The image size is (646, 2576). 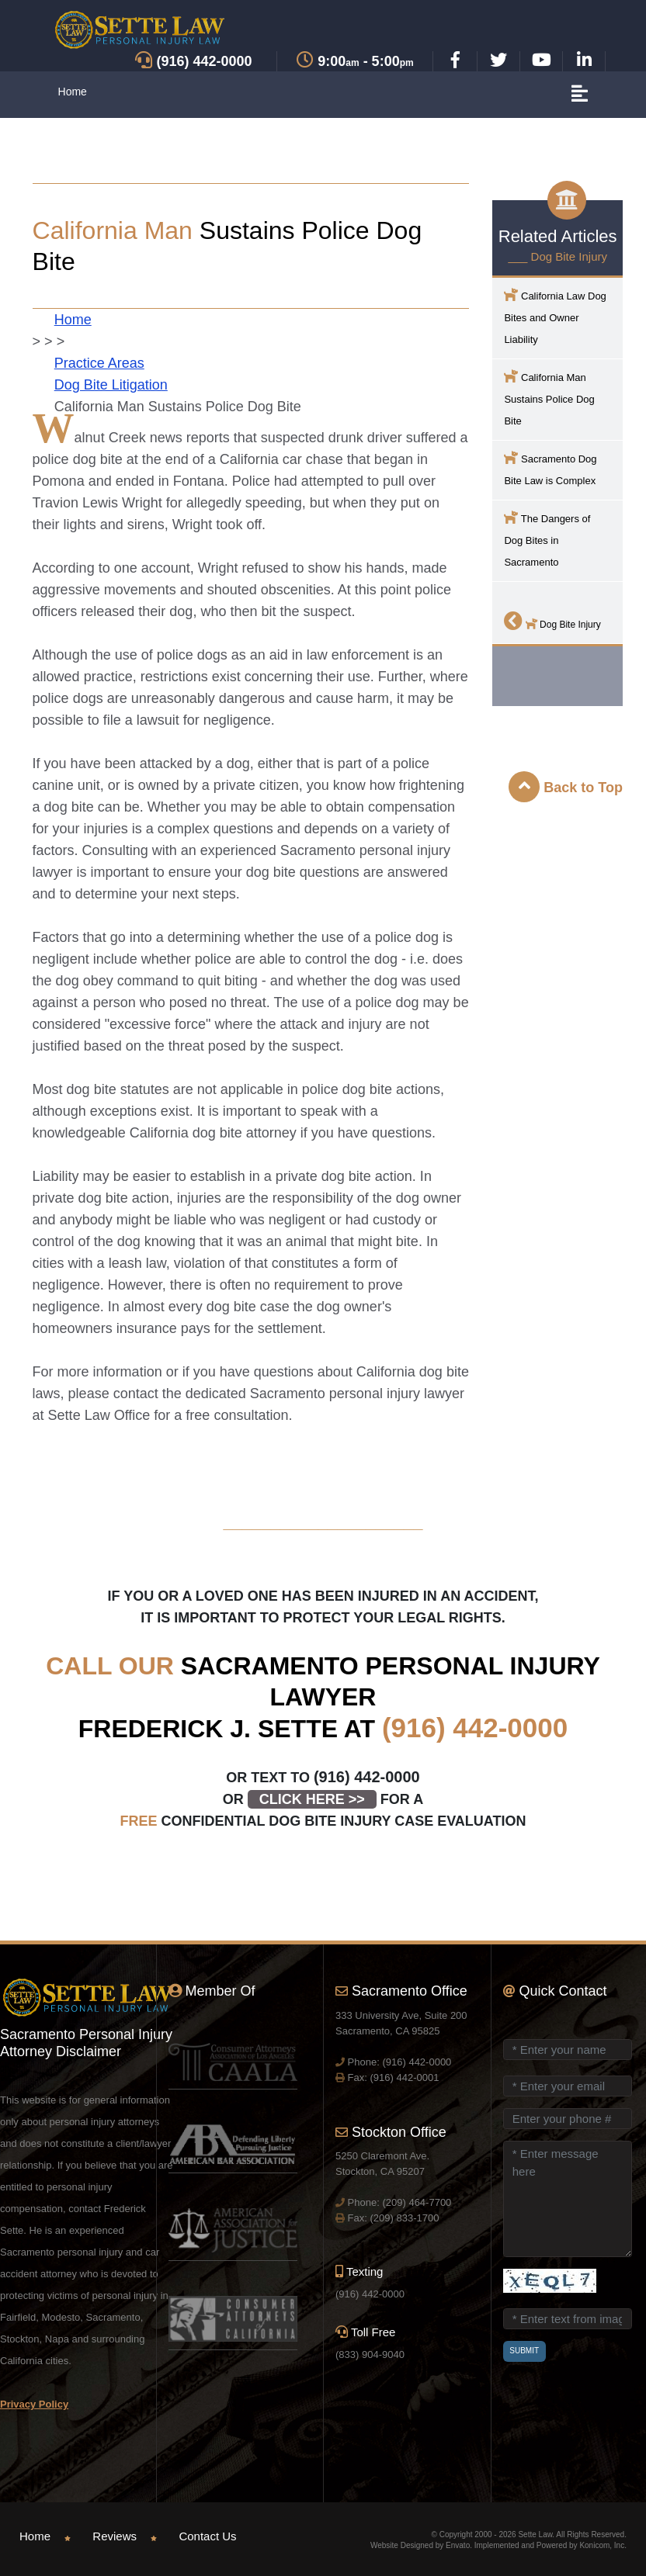 What do you see at coordinates (550, 468) in the screenshot?
I see `Dog Bite Law is Complex` at bounding box center [550, 468].